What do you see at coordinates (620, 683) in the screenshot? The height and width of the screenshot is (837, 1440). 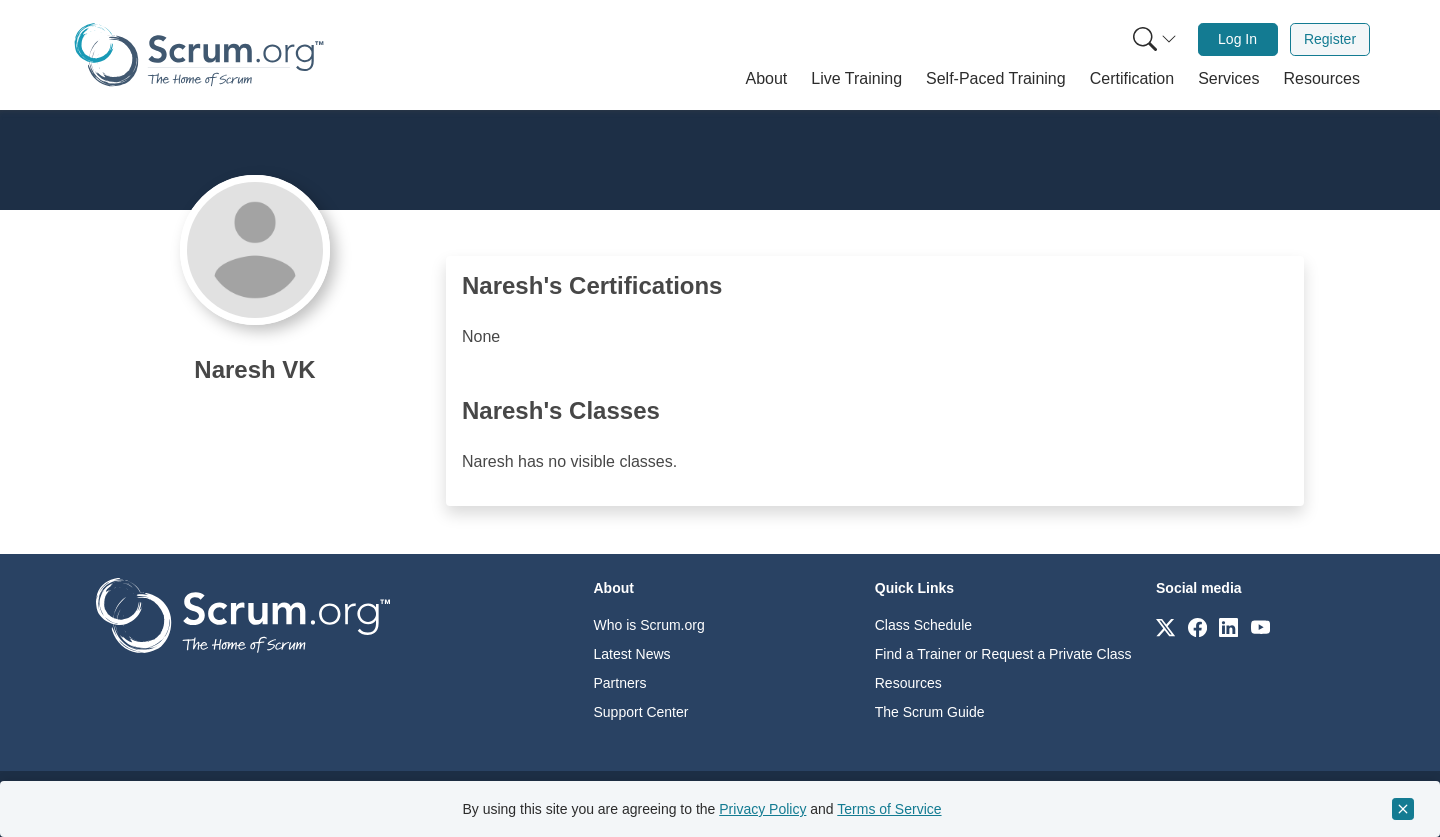 I see `Partners` at bounding box center [620, 683].